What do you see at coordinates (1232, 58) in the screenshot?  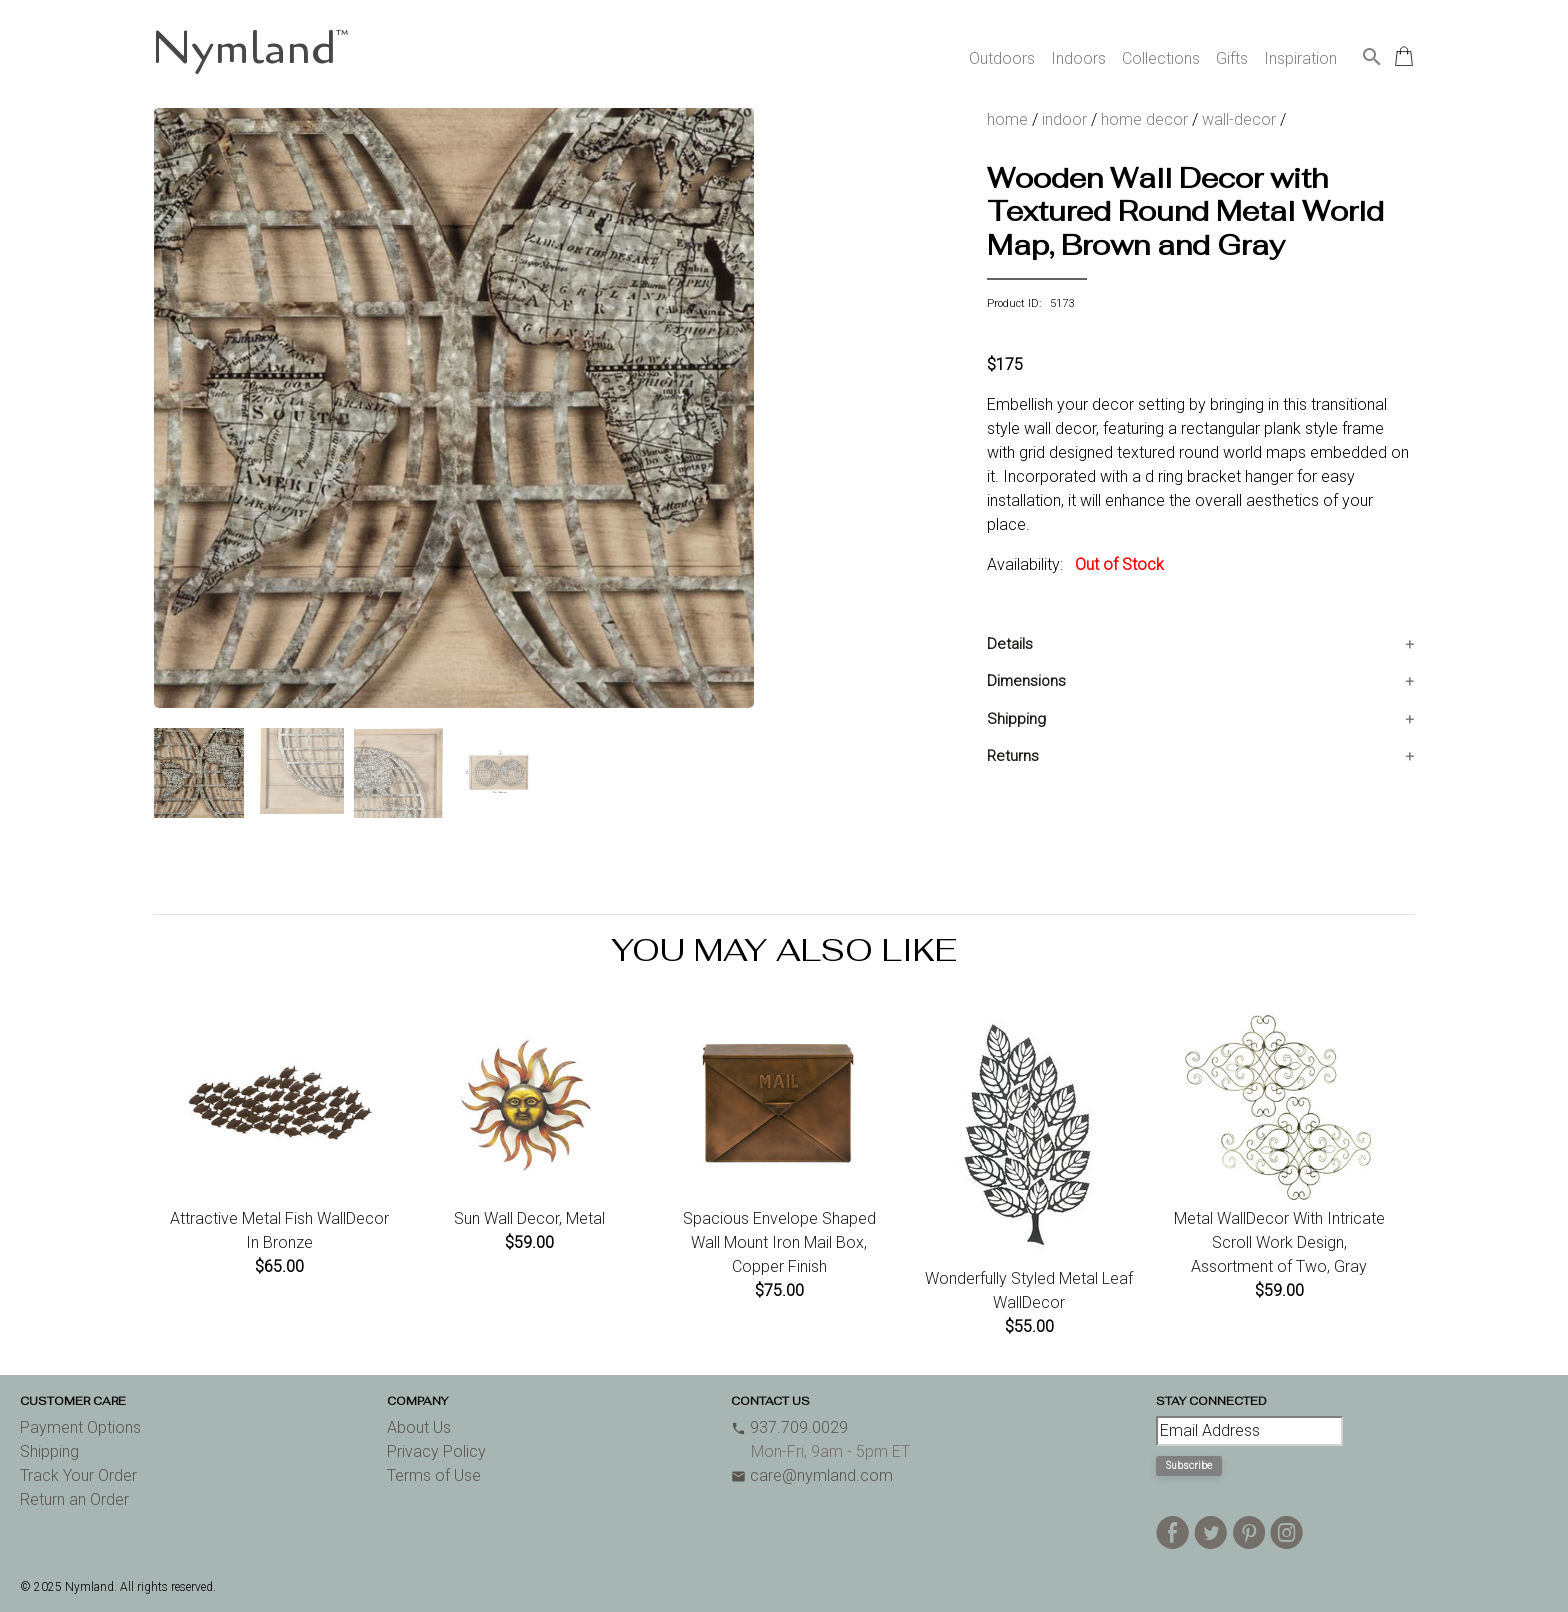 I see `Gifts` at bounding box center [1232, 58].